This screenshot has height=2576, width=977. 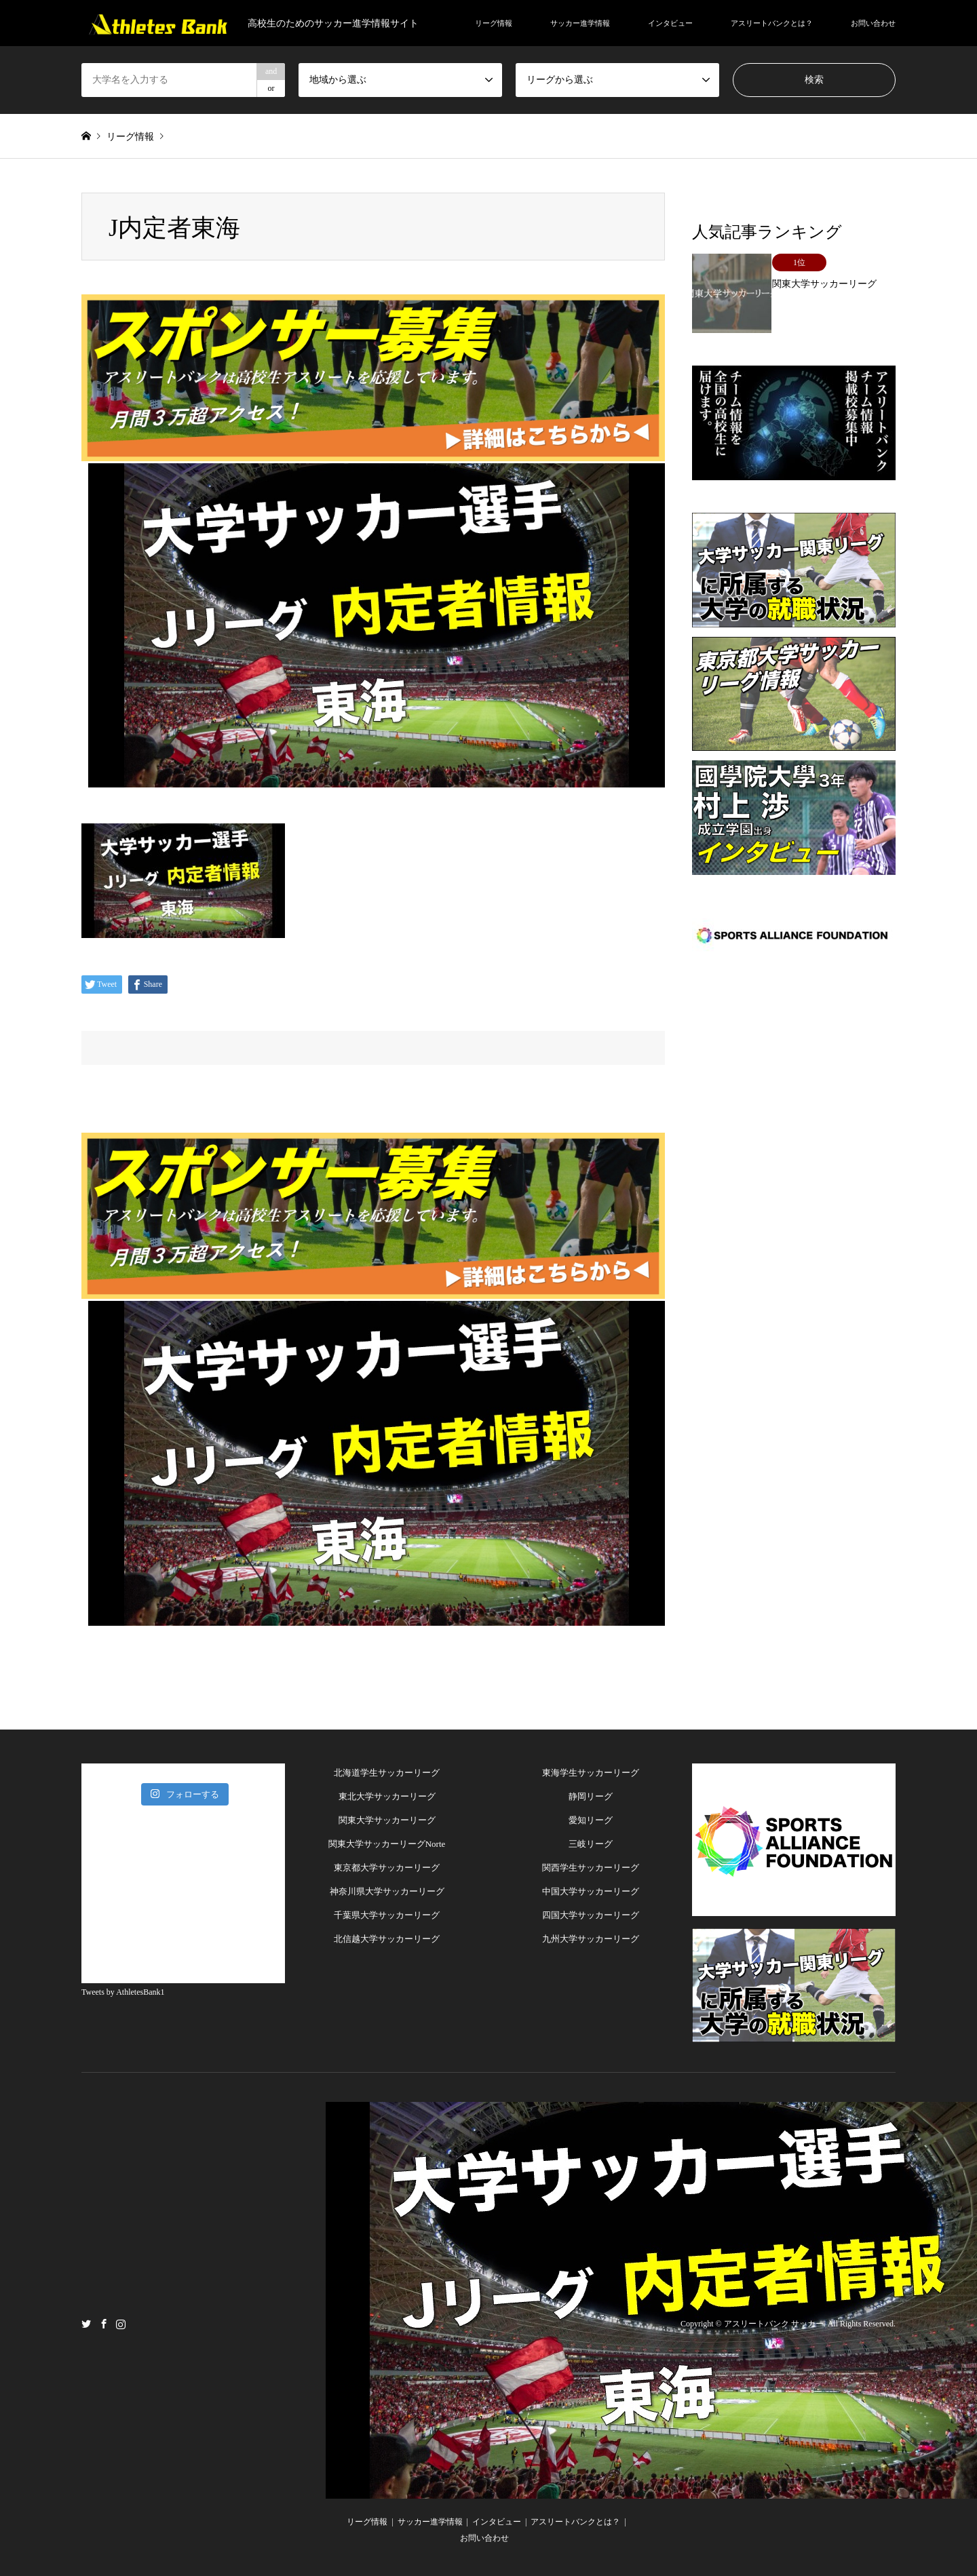 What do you see at coordinates (104, 2323) in the screenshot?
I see `Facebook` at bounding box center [104, 2323].